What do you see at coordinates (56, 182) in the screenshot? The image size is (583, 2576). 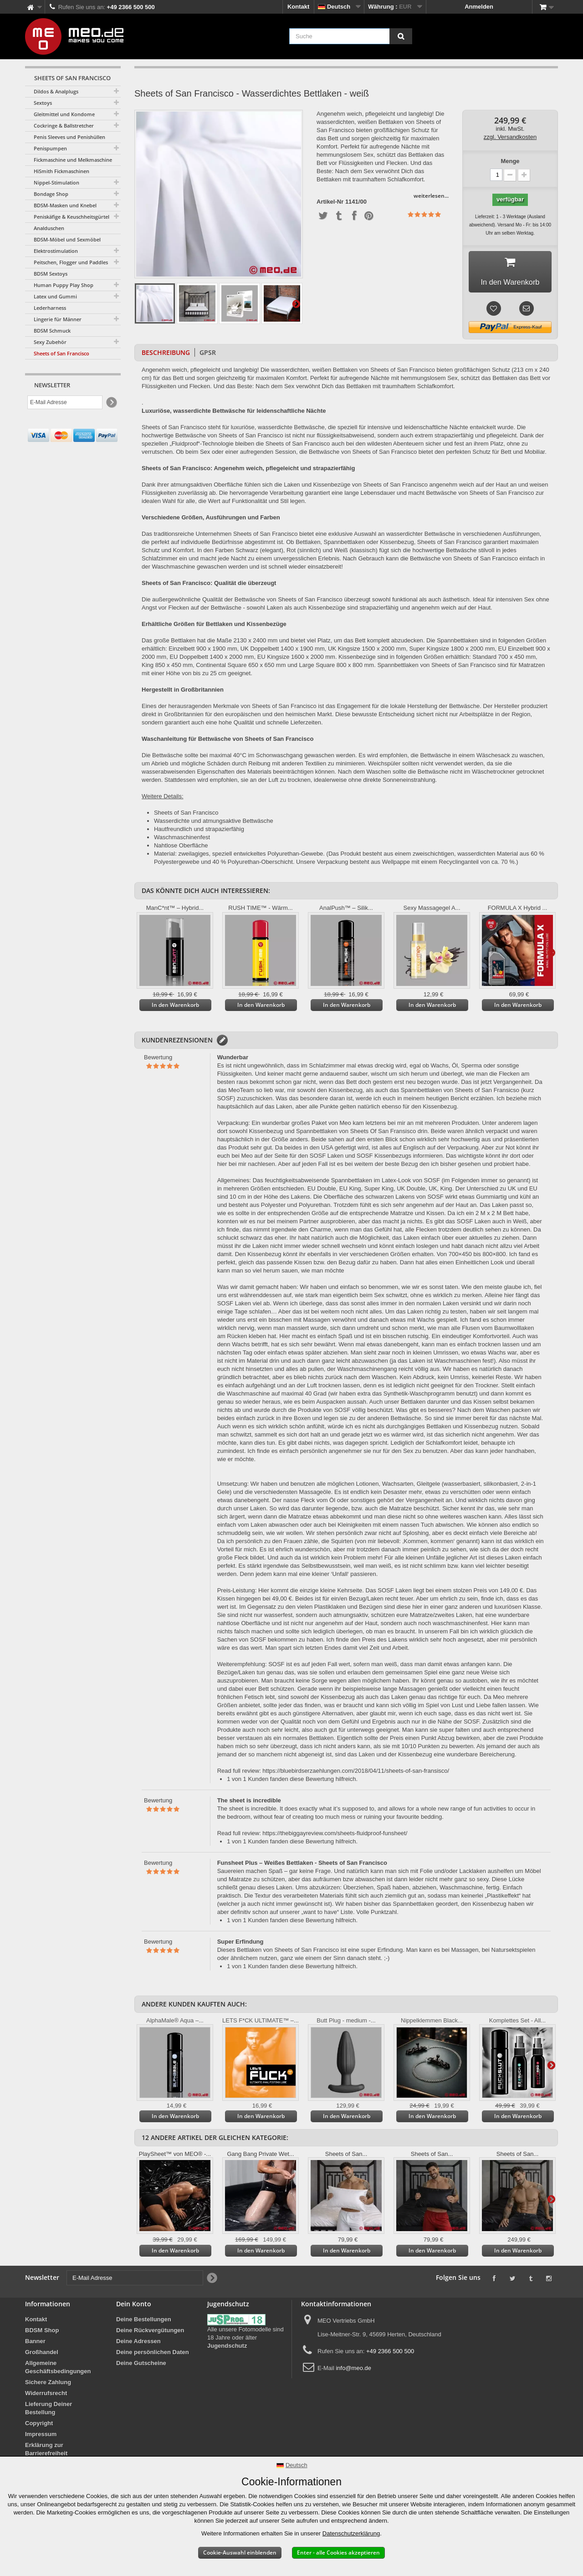 I see `Nippel-Stimulation` at bounding box center [56, 182].